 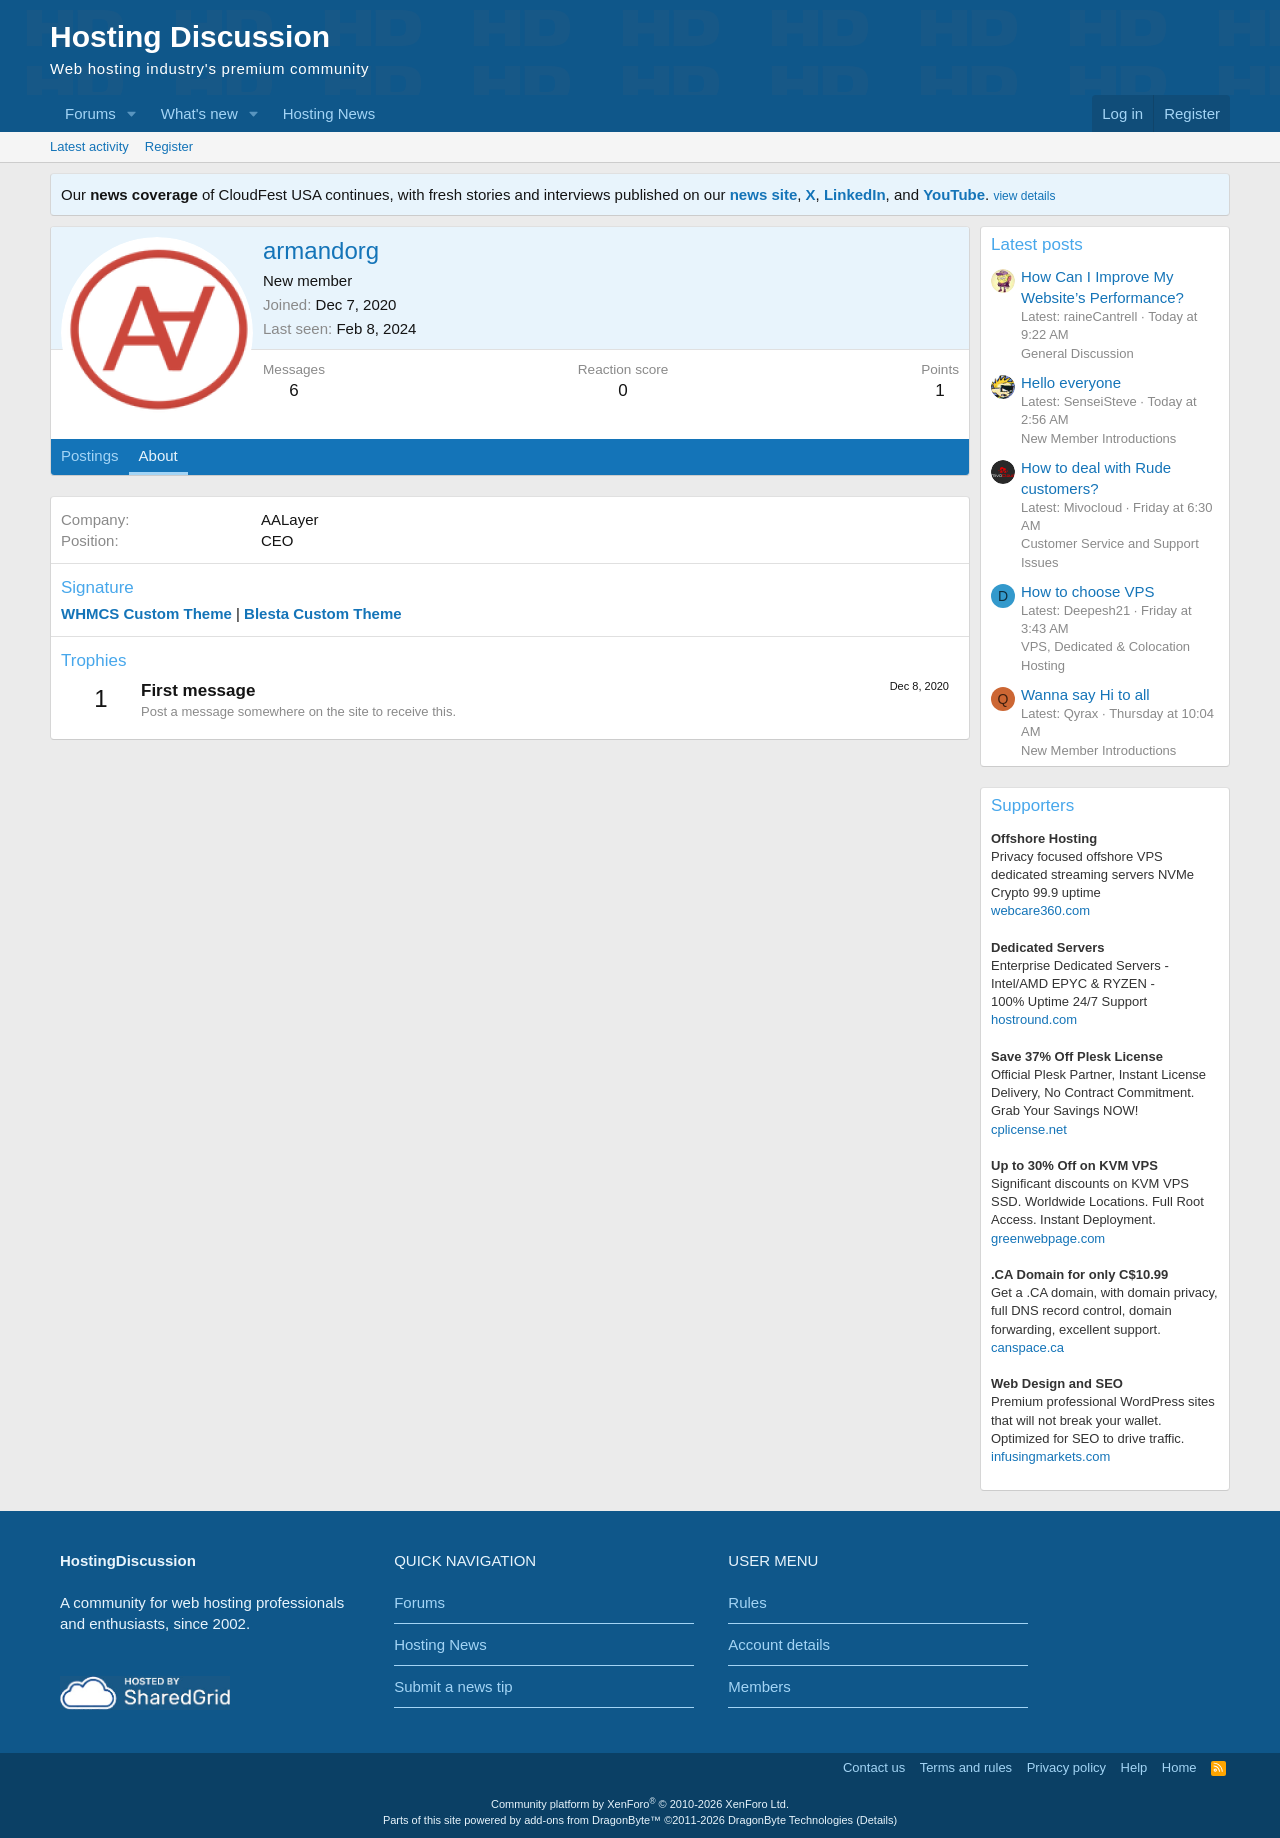 I want to click on YouTube, so click(x=954, y=194).